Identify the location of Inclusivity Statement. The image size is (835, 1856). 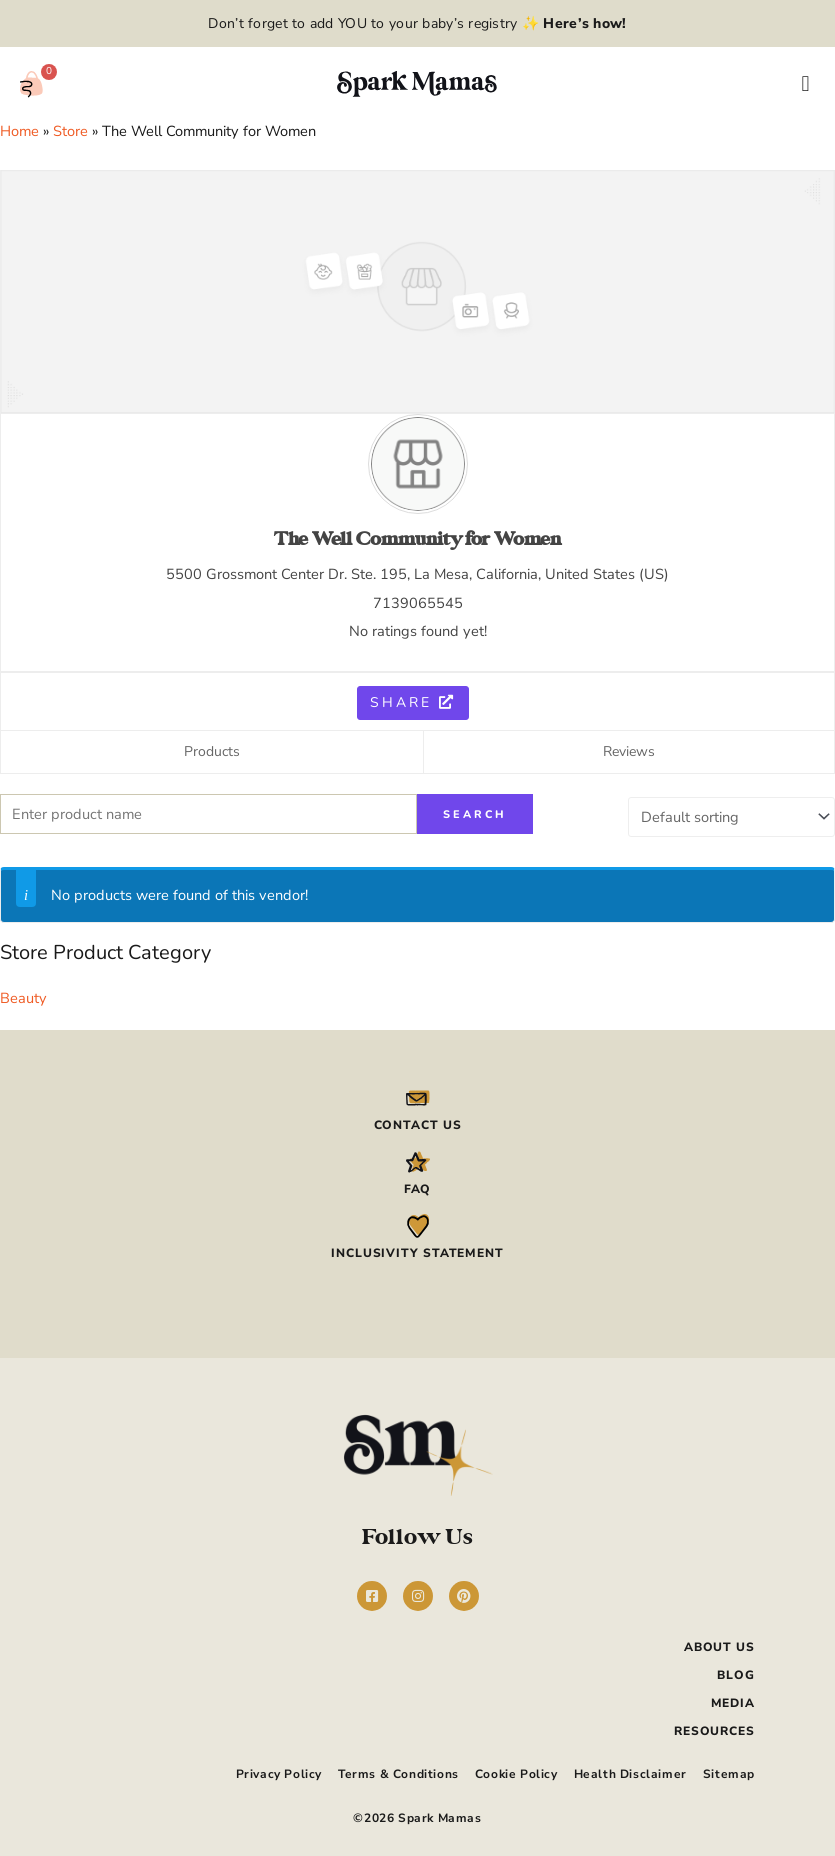
(417, 1251).